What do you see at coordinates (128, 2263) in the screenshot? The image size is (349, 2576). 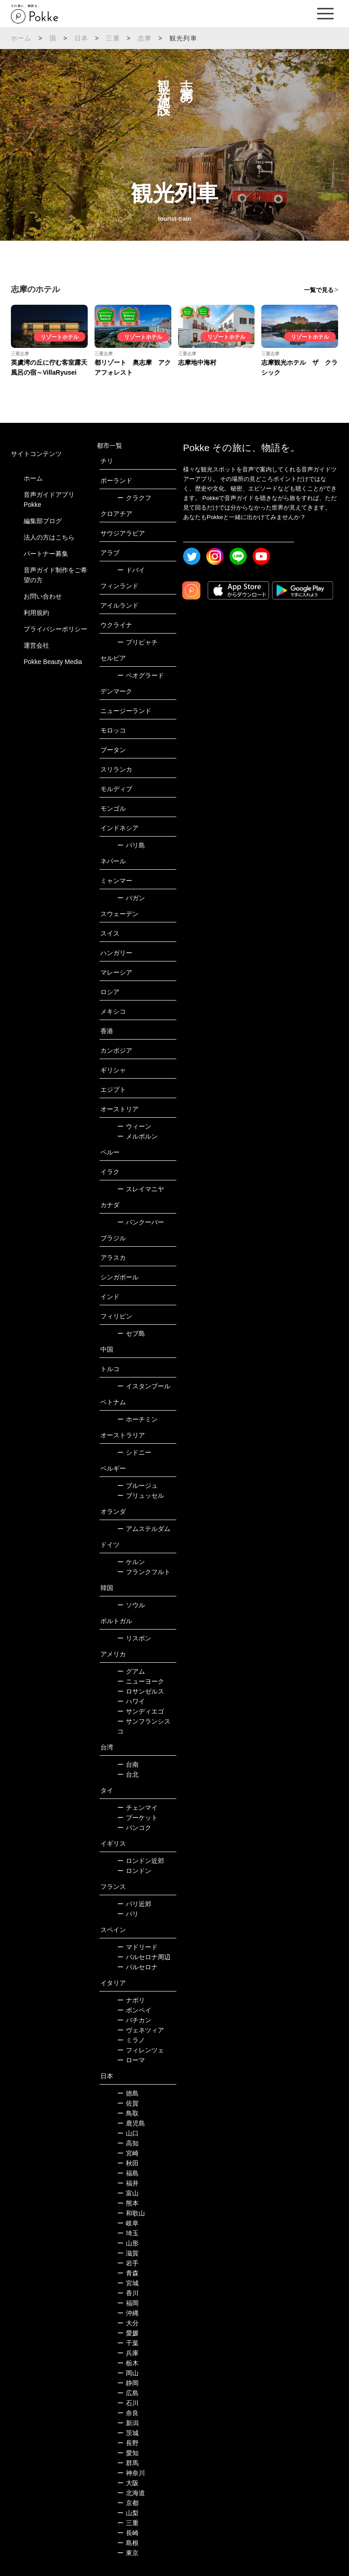 I see `岩手` at bounding box center [128, 2263].